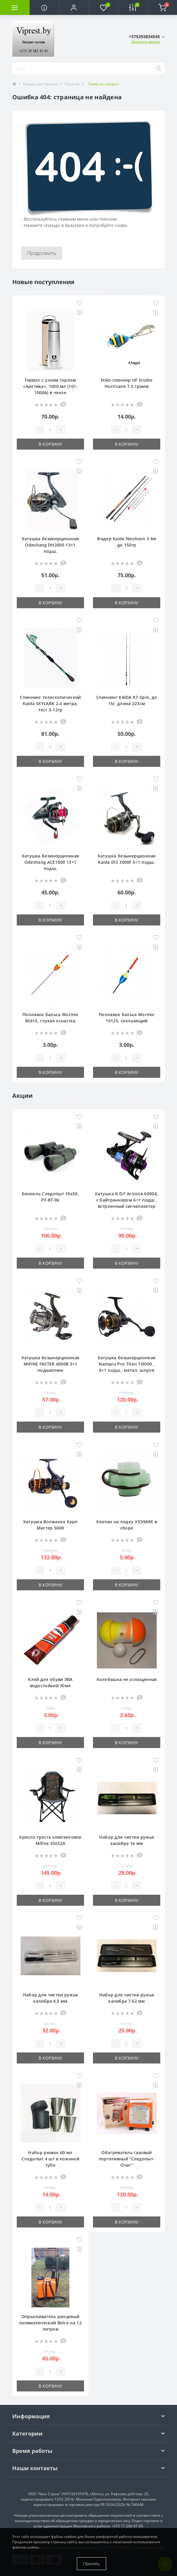 The width and height of the screenshot is (177, 2576). Describe the element at coordinates (127, 2159) in the screenshot. I see `Обогреватель газовый портативный "Следопыт-Очаг"` at that location.